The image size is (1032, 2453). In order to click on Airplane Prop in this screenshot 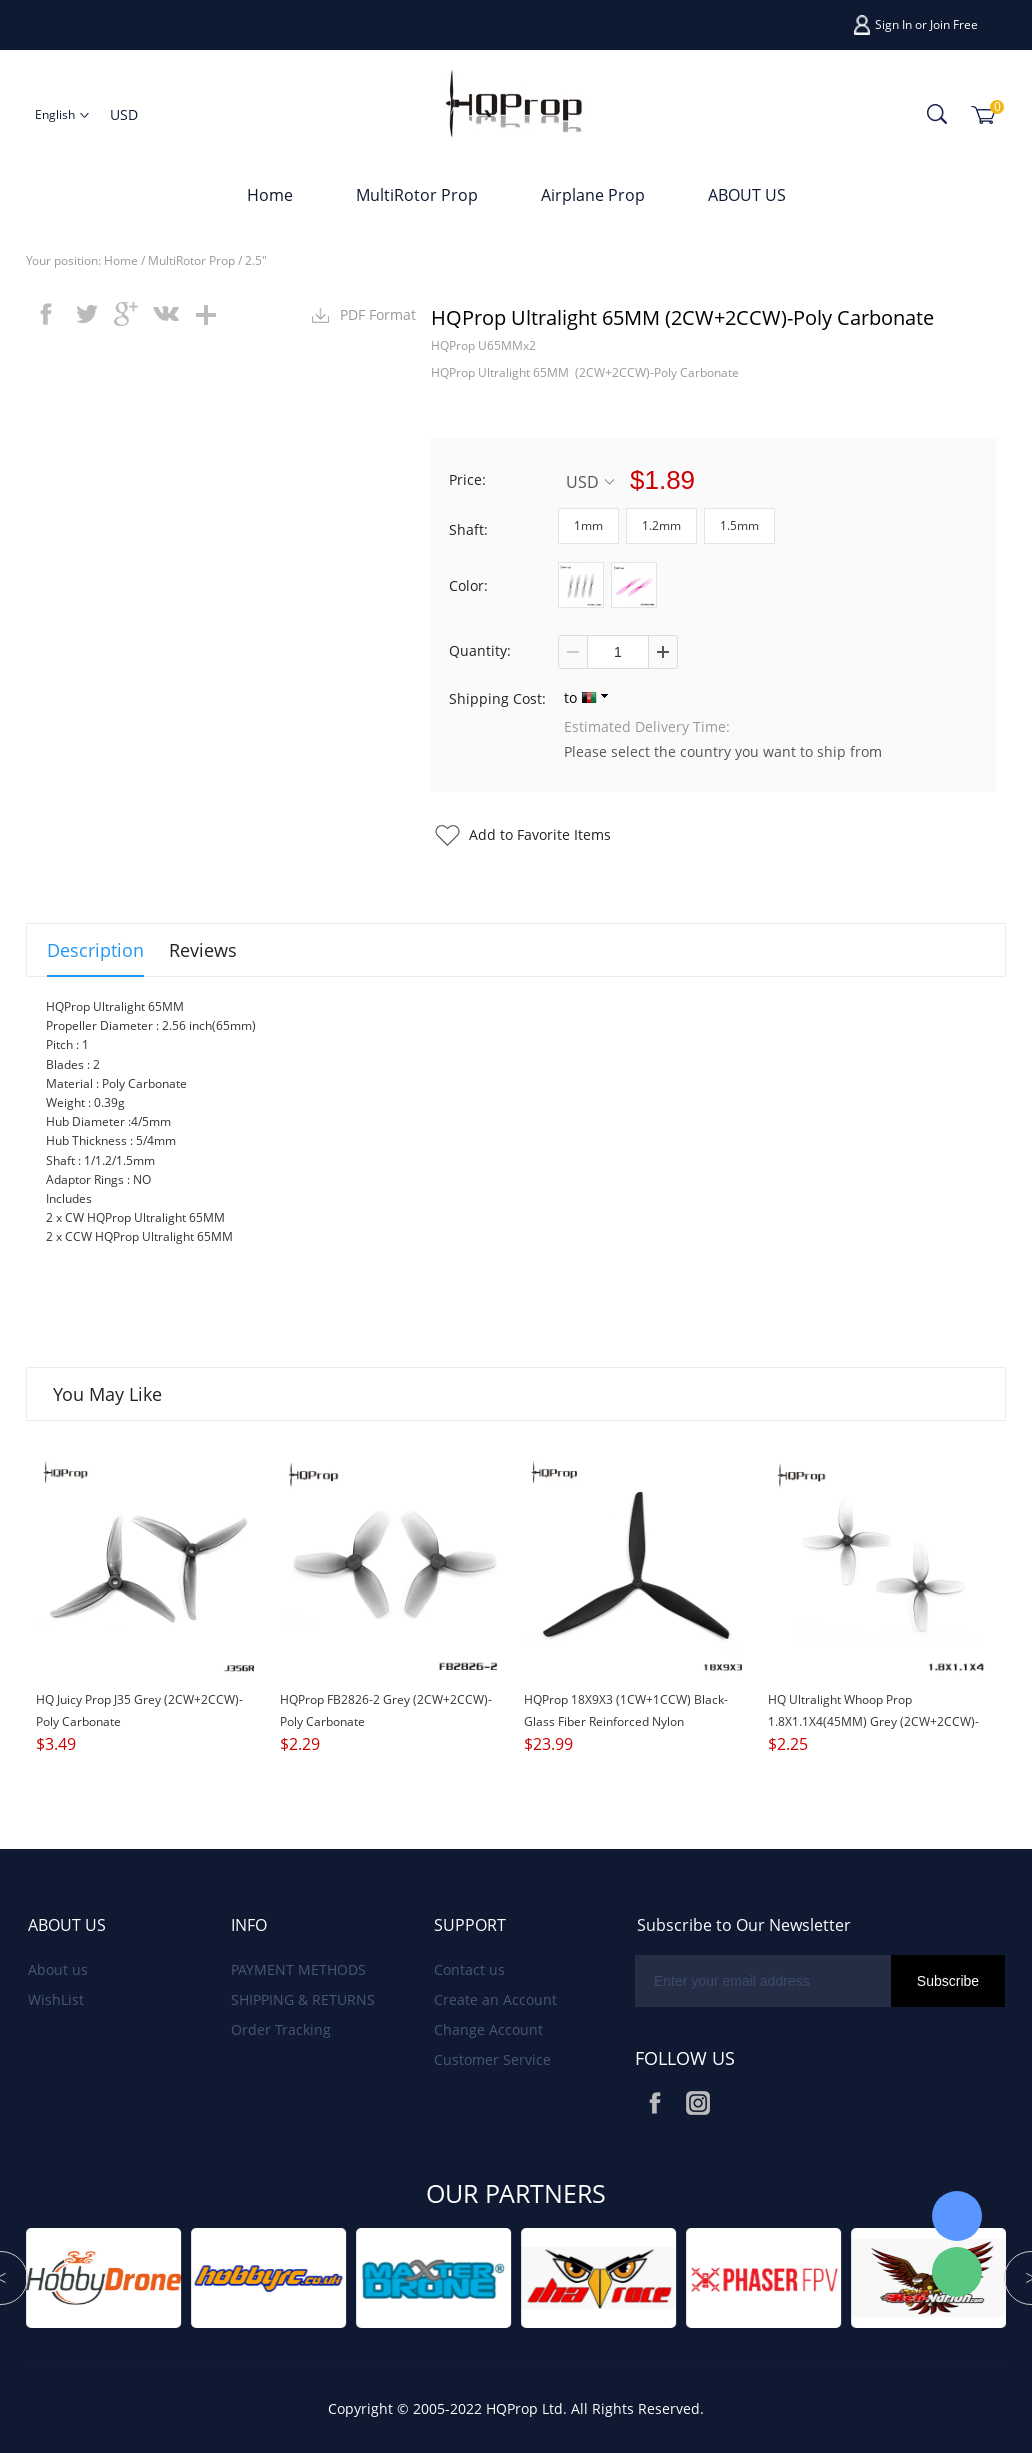, I will do `click(593, 195)`.